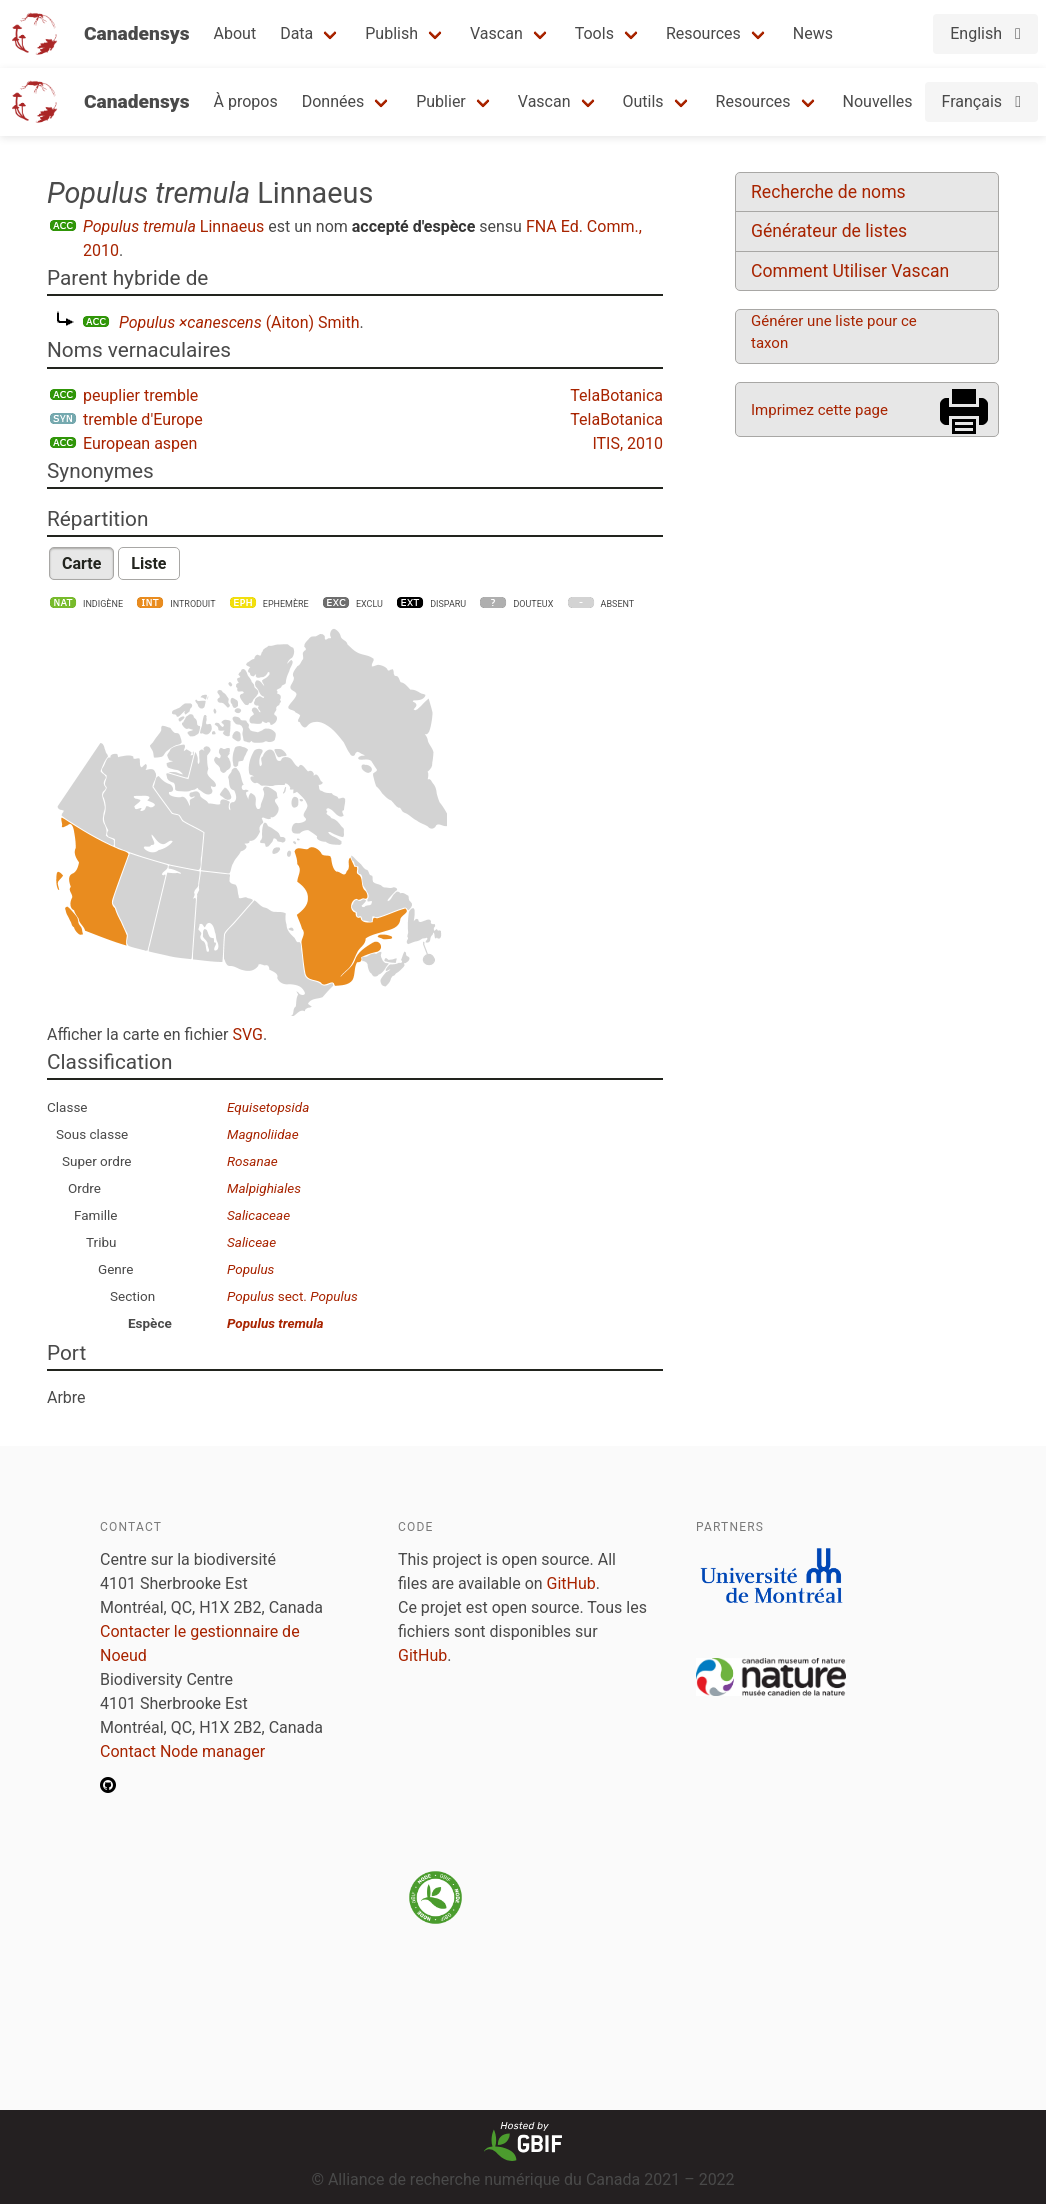  What do you see at coordinates (627, 443) in the screenshot?
I see `ITIS, 2010` at bounding box center [627, 443].